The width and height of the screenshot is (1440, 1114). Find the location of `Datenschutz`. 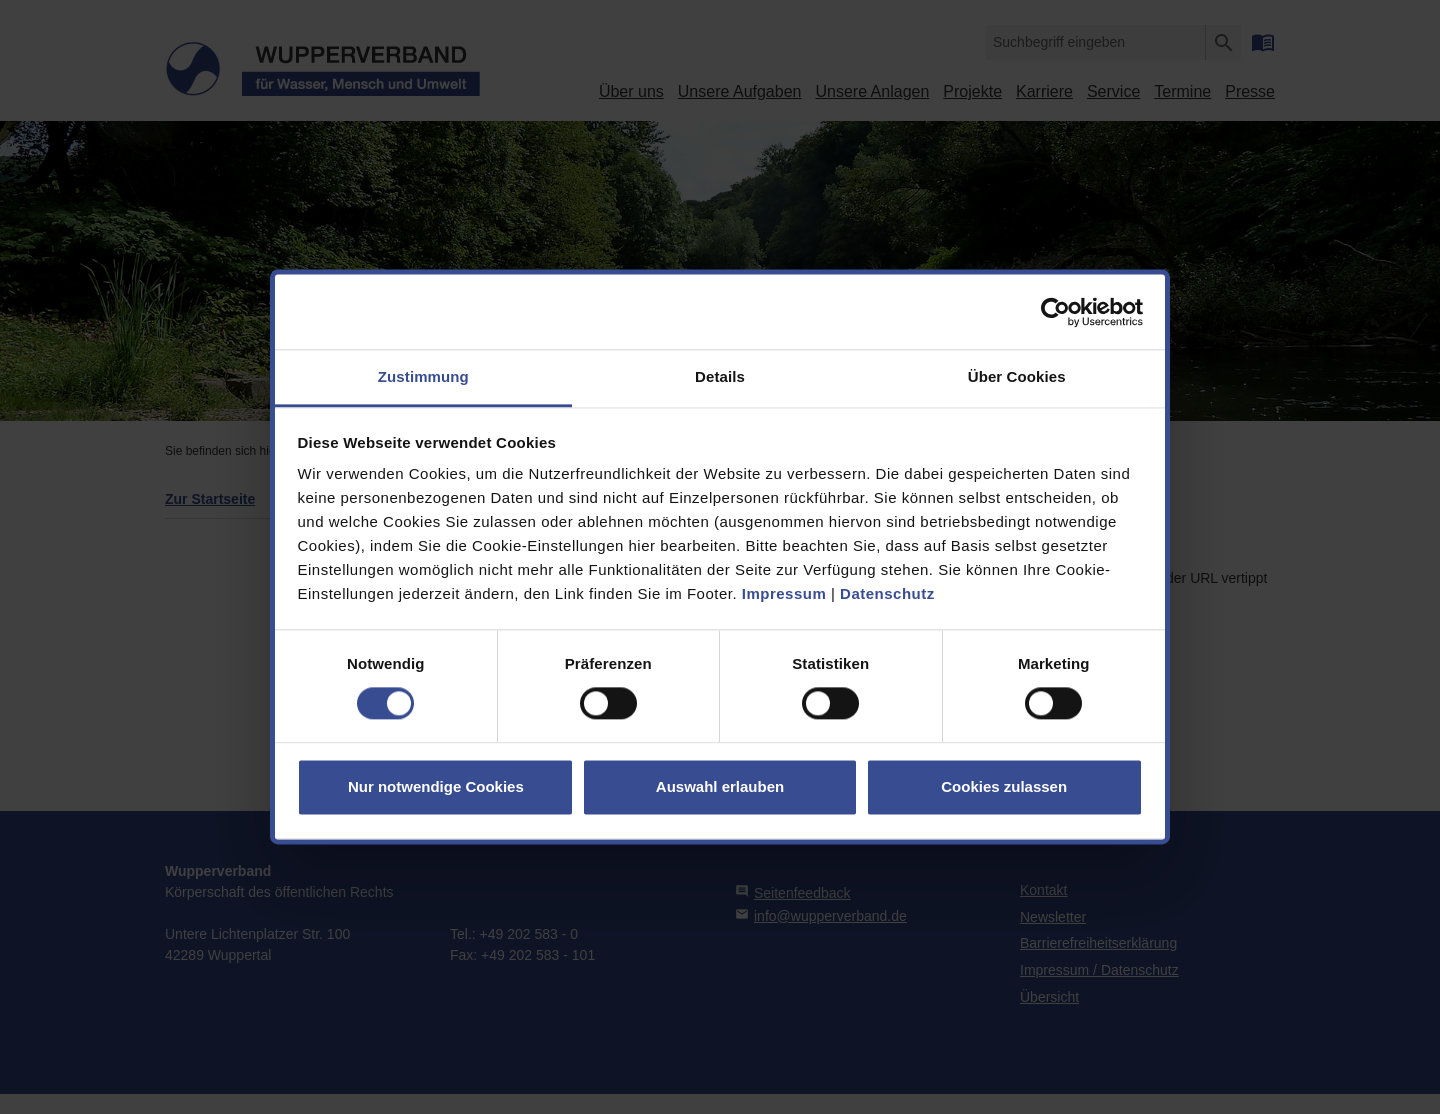

Datenschutz is located at coordinates (887, 593).